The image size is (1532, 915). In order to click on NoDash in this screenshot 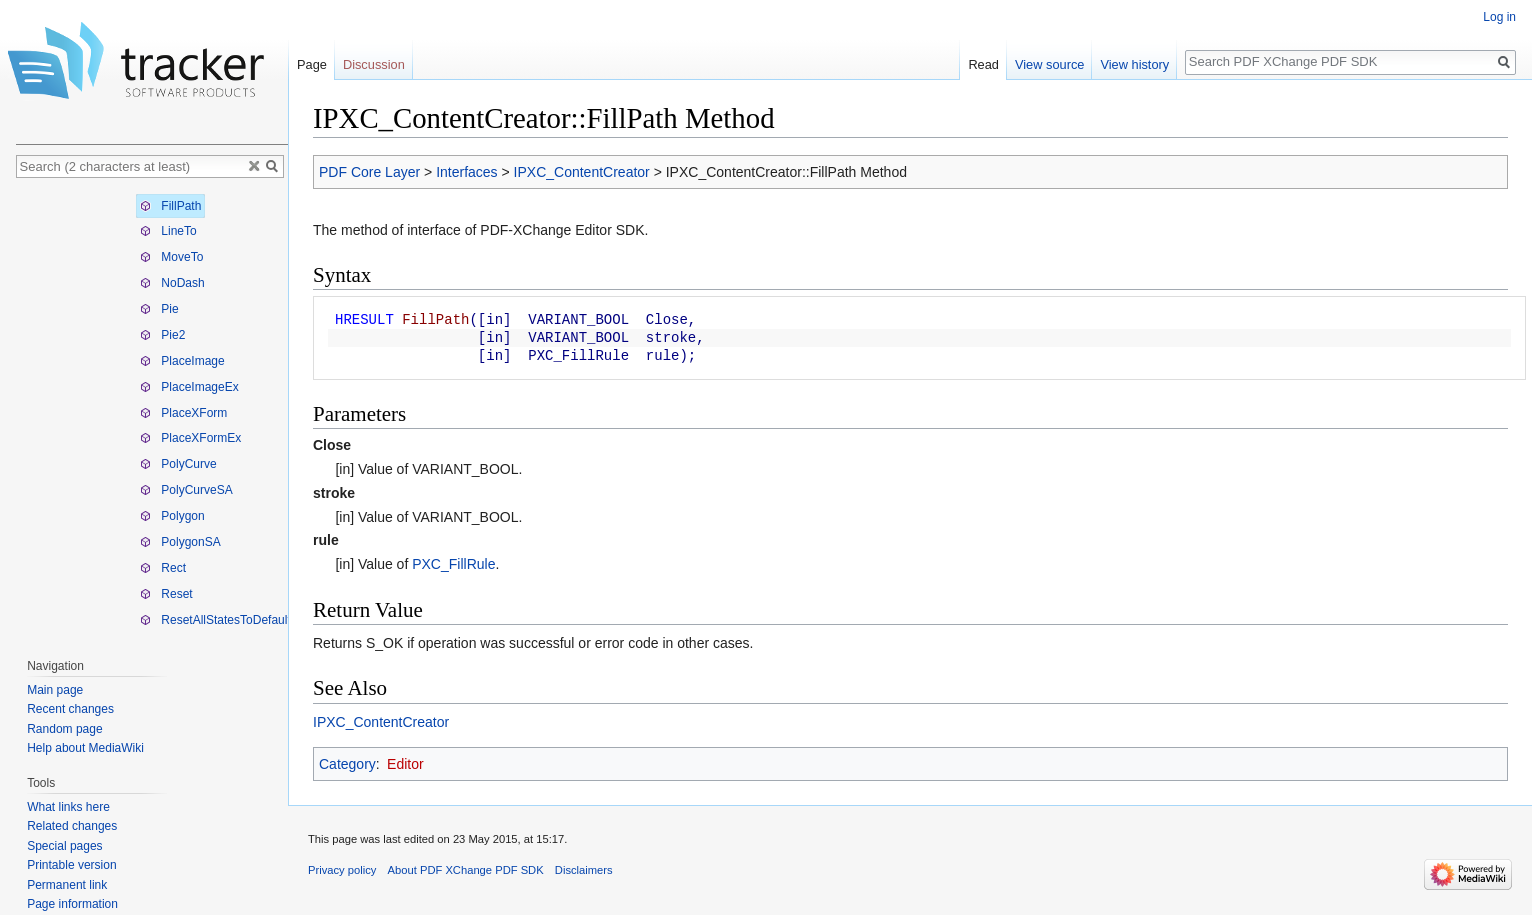, I will do `click(172, 283)`.